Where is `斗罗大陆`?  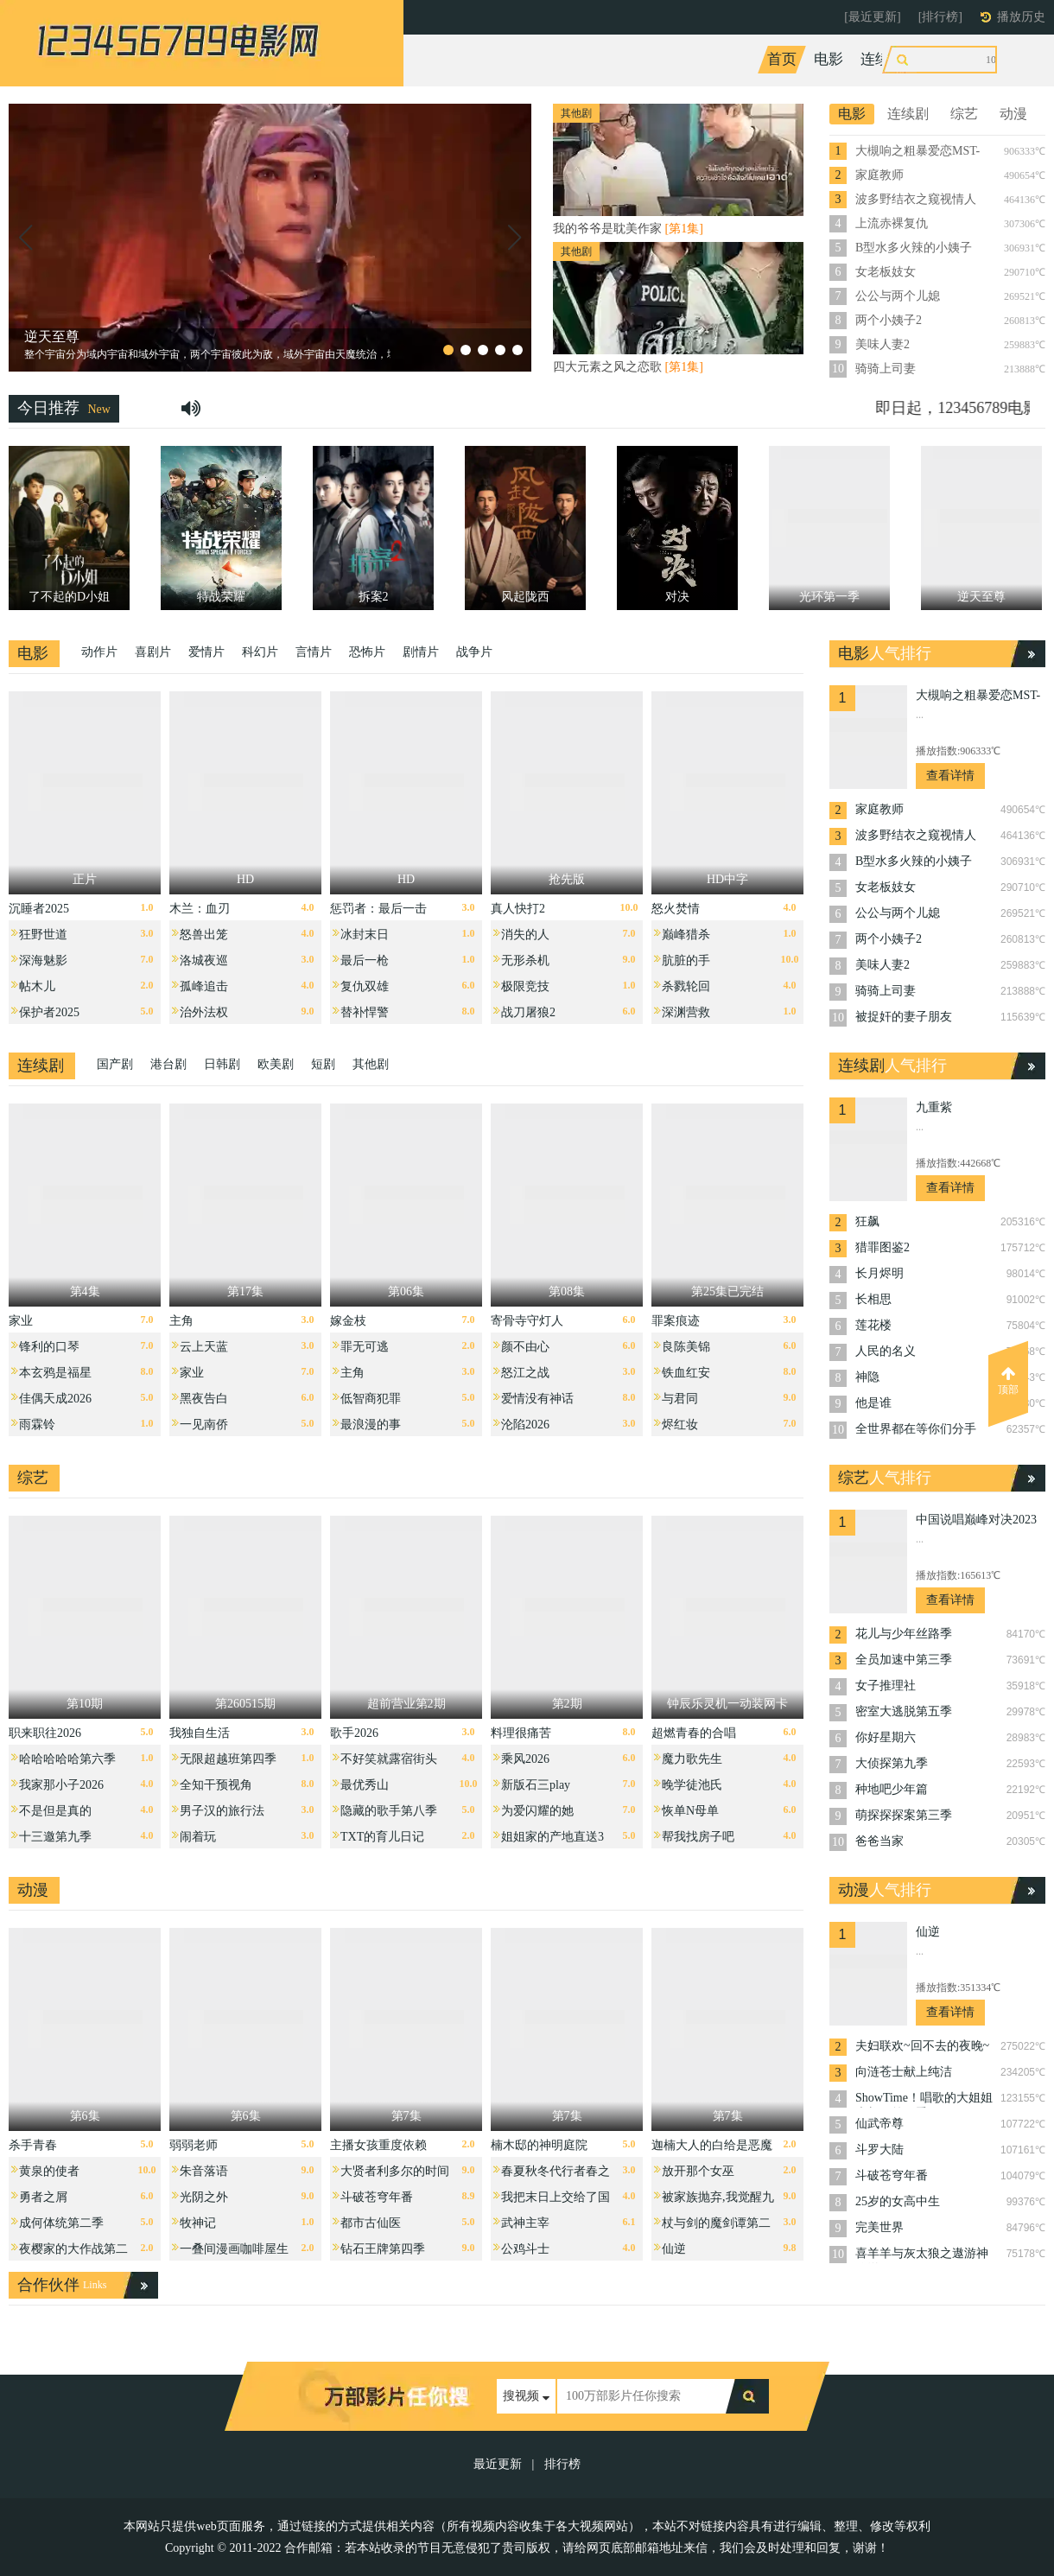
斗罗大陆 is located at coordinates (879, 2149).